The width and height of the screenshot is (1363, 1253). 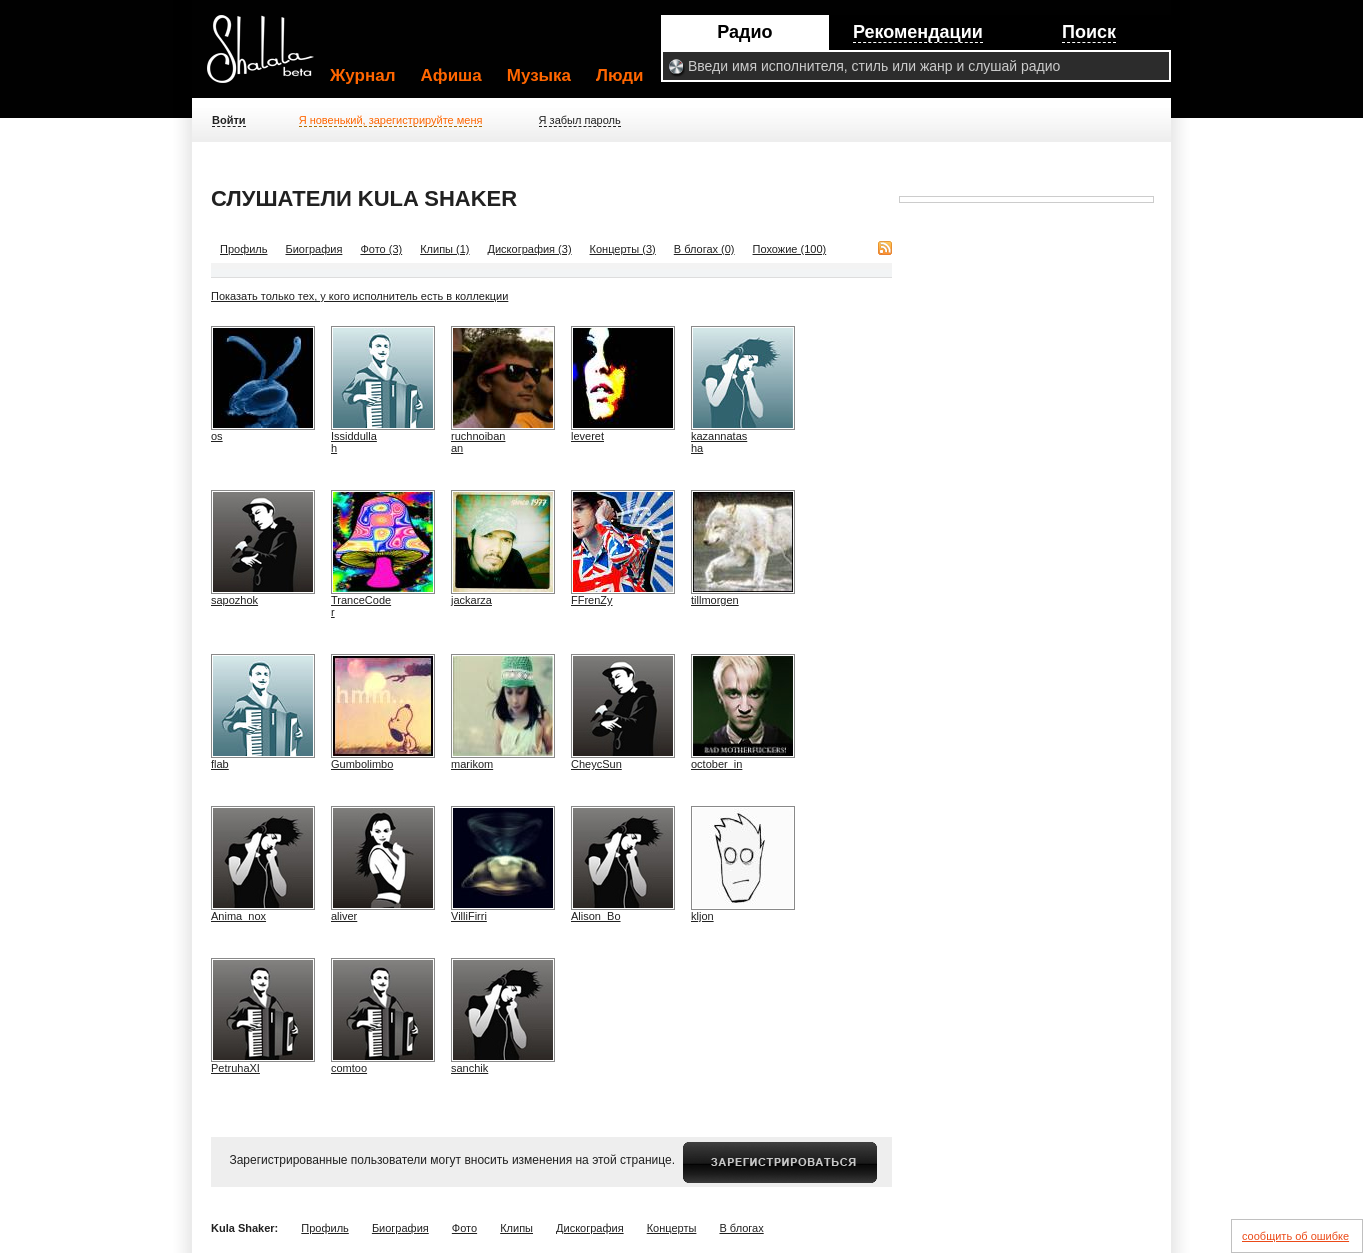 I want to click on Афиша, so click(x=451, y=75).